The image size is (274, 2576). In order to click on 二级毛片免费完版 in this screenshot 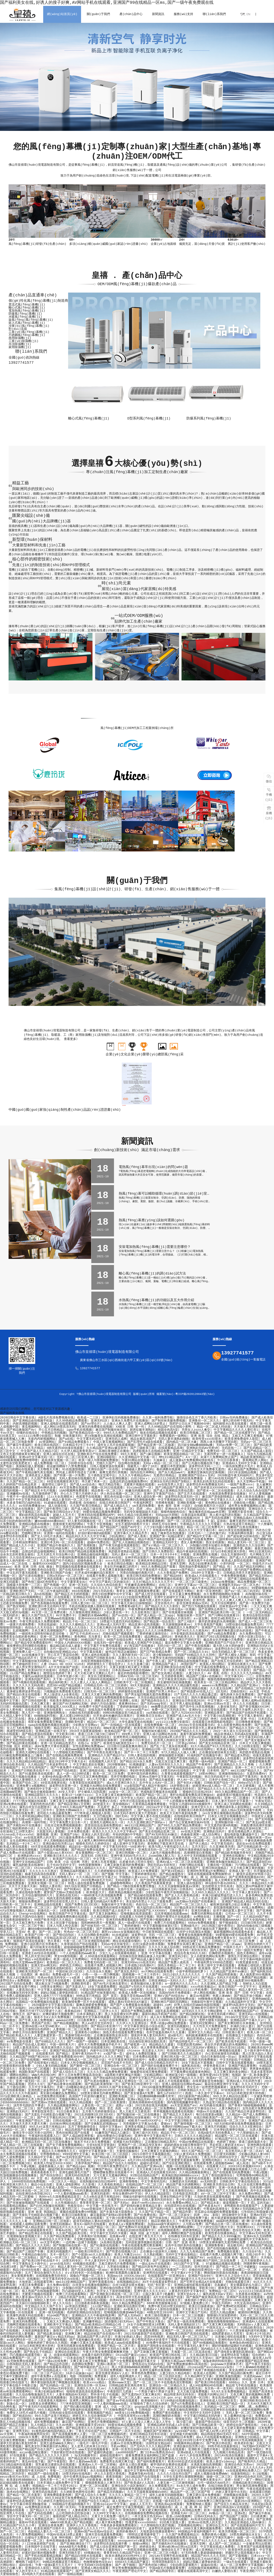, I will do `click(160, 2008)`.